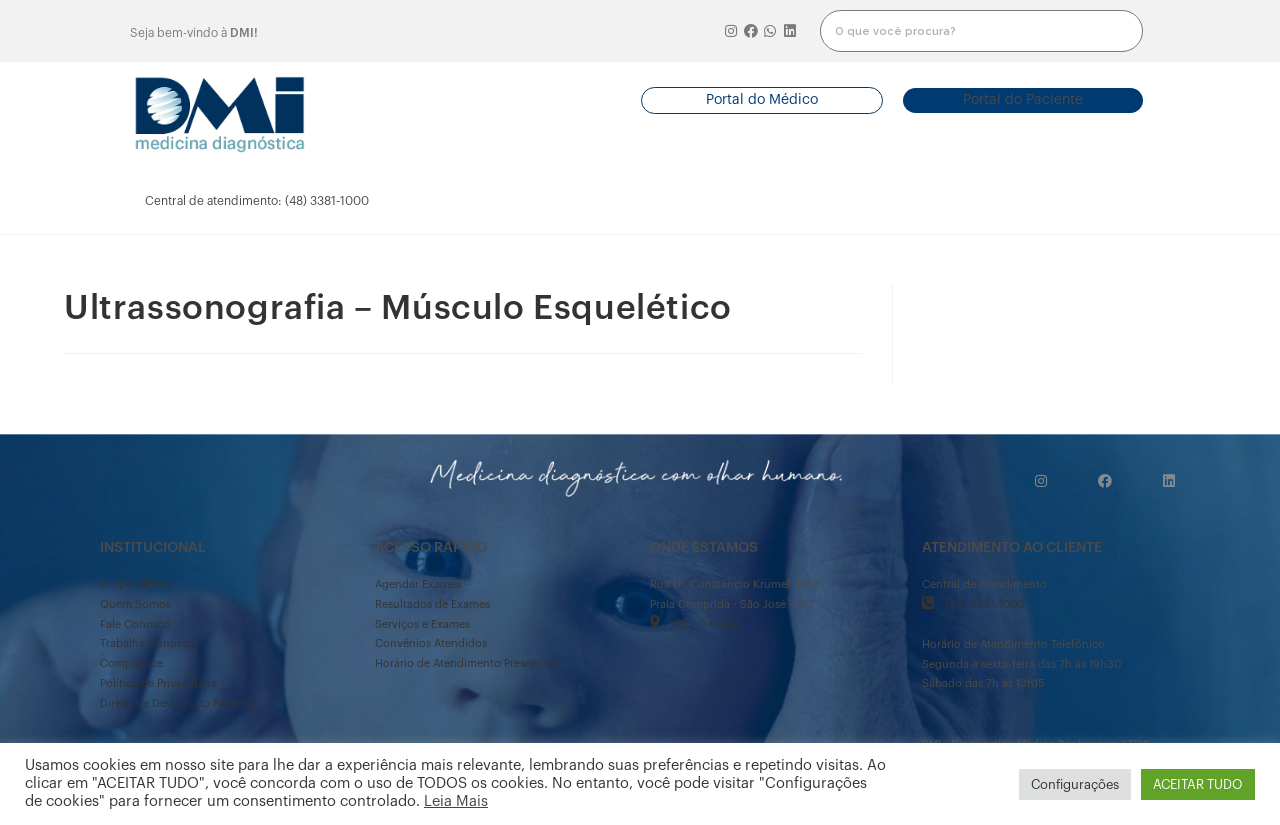  I want to click on [button], so click(762, 100).